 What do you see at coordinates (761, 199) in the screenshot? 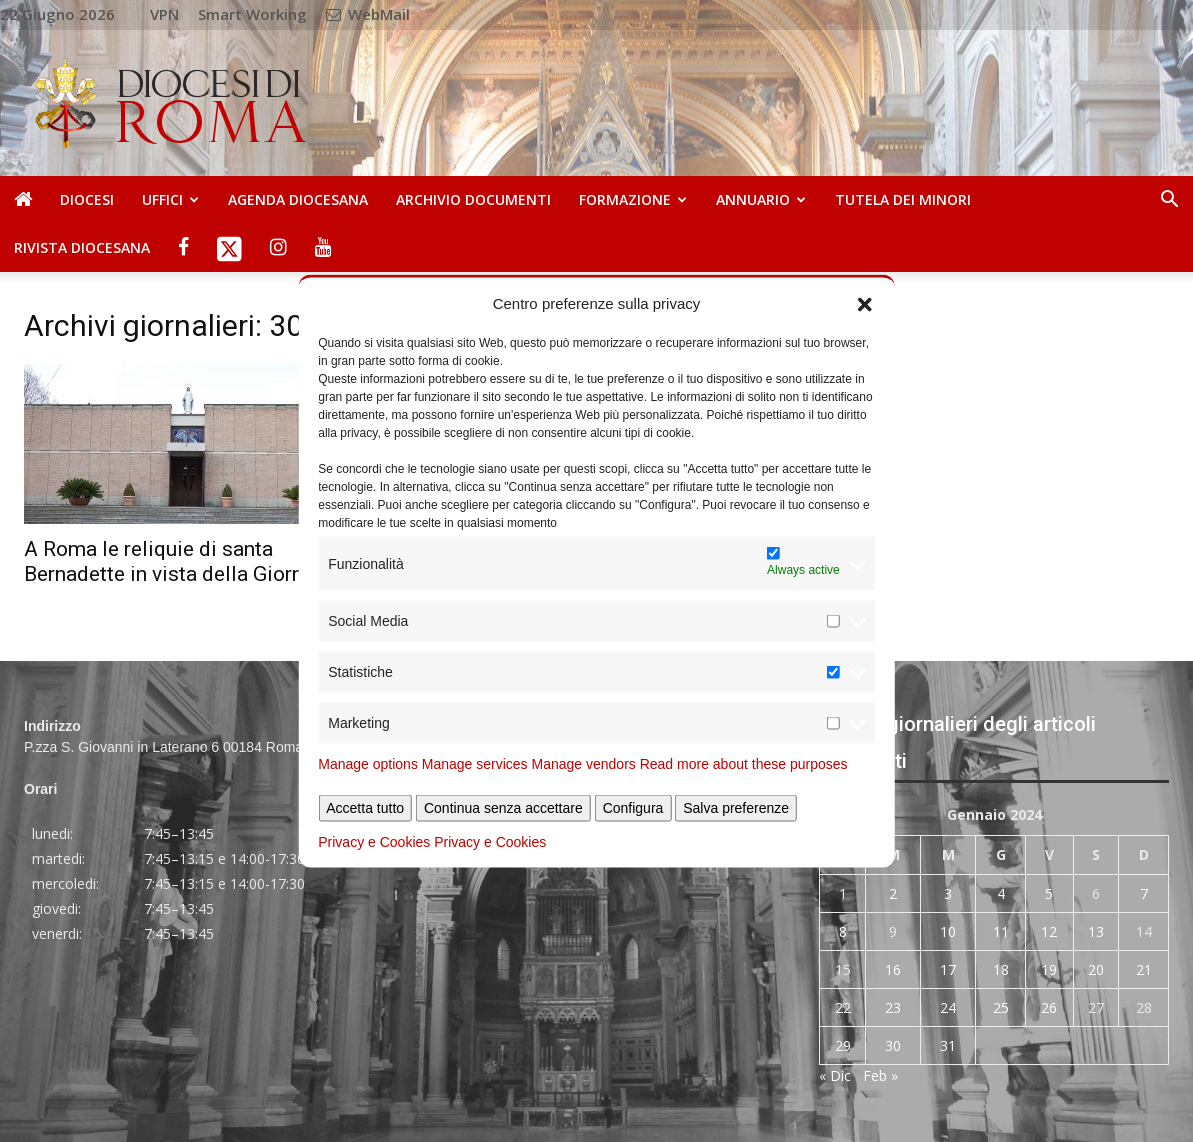
I see `Annuario` at bounding box center [761, 199].